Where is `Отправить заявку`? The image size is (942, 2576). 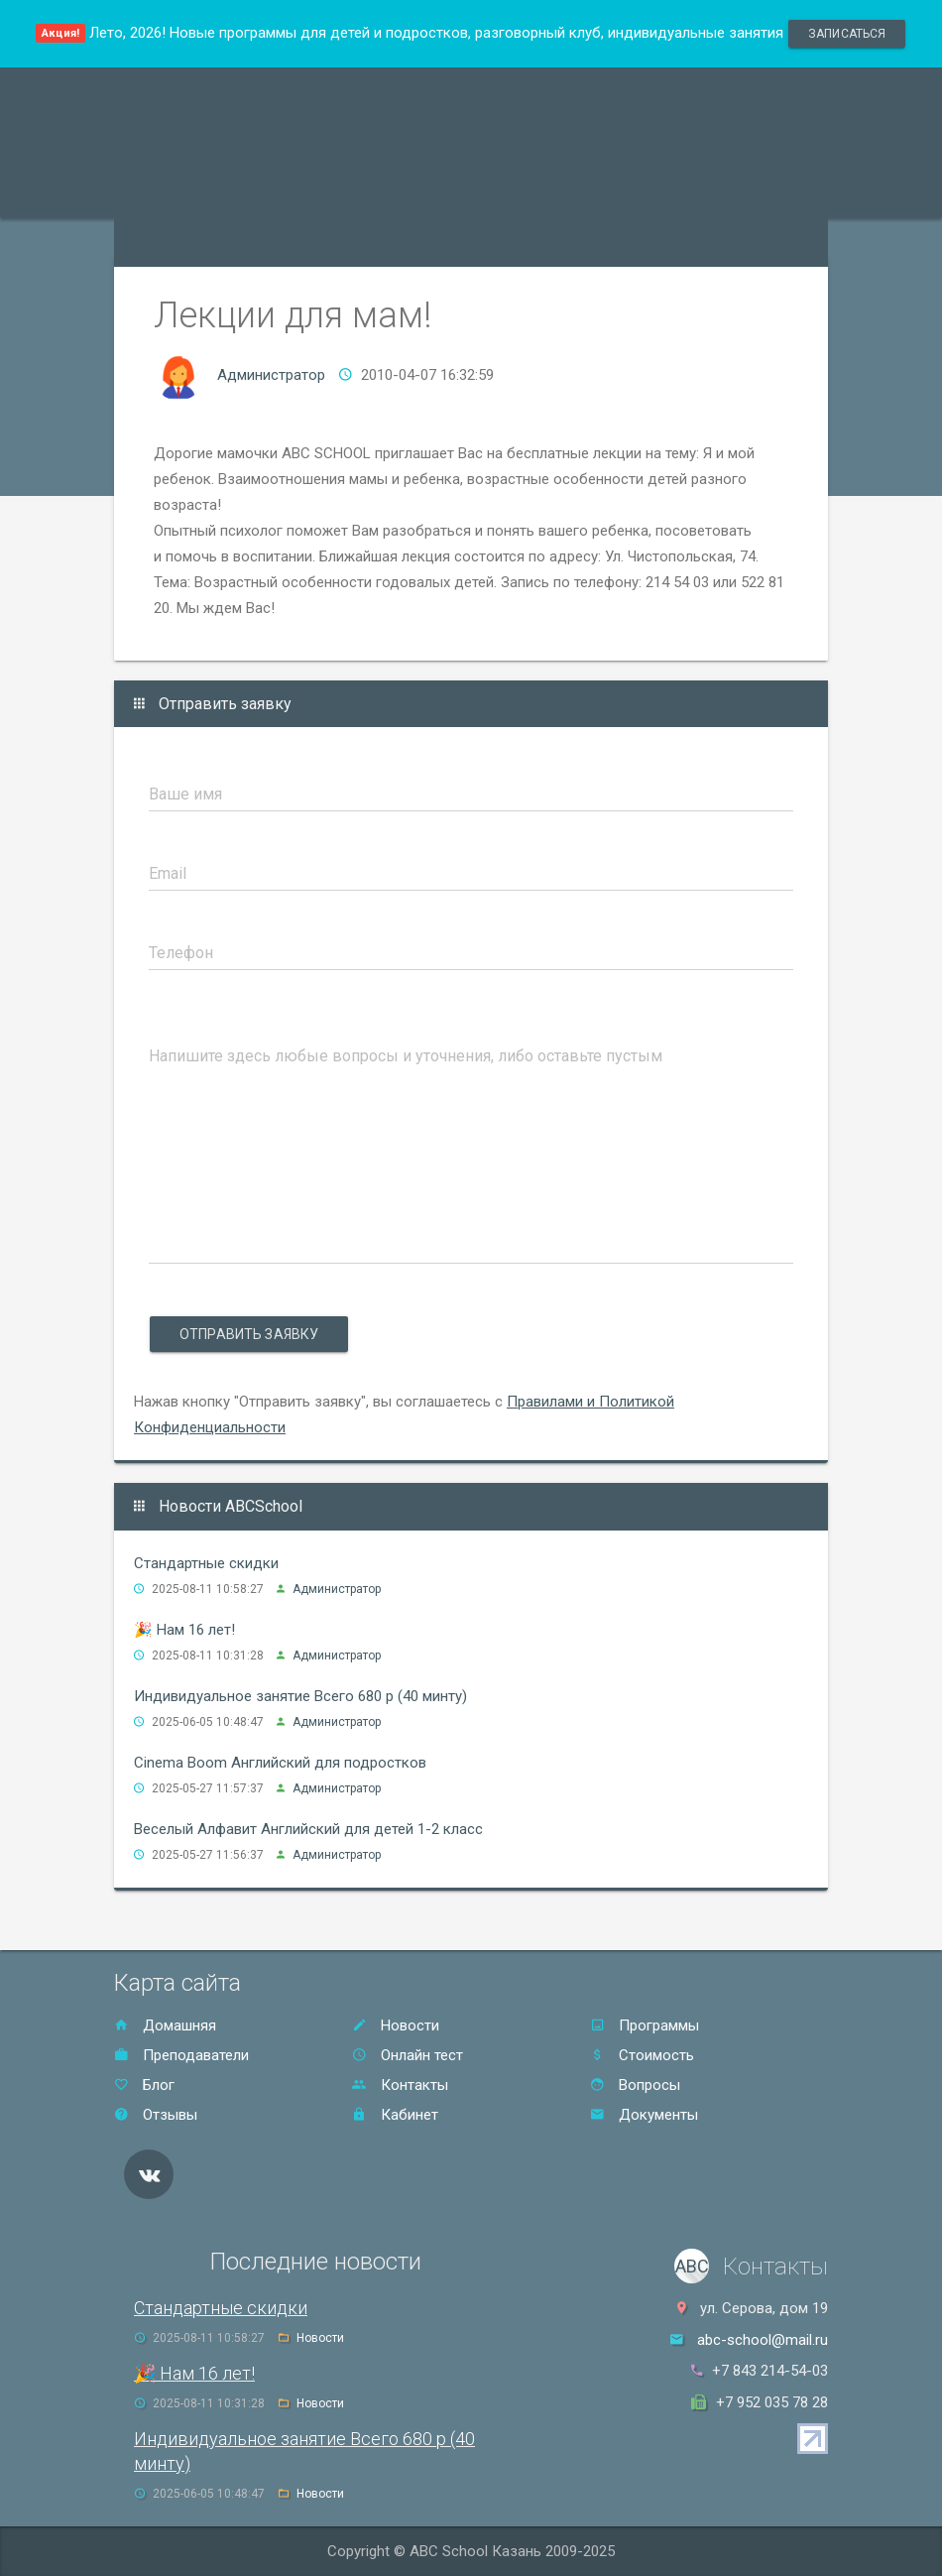 Отправить заявку is located at coordinates (248, 1334).